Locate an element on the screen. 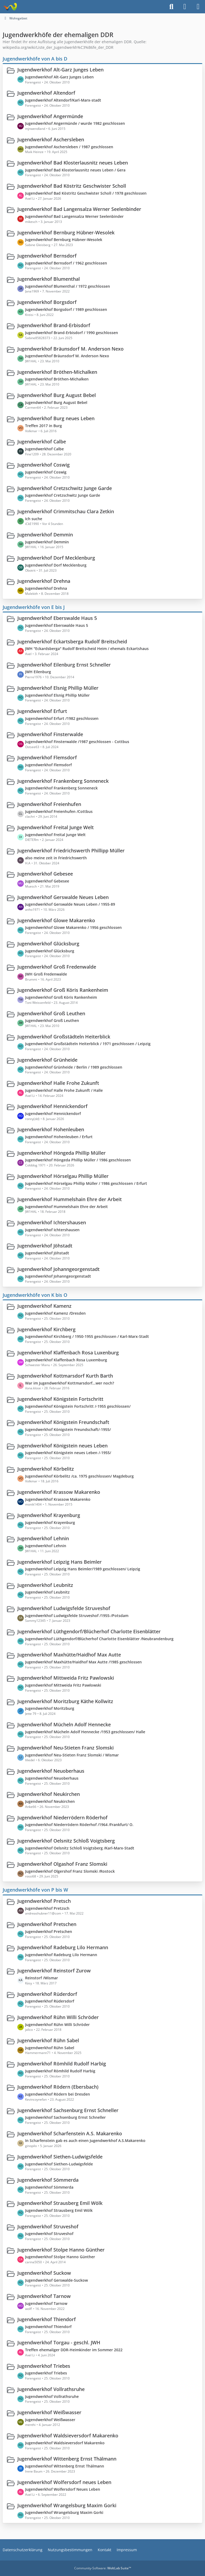  Jugendwerkhof Wrangelsburg Maxim Gorki is located at coordinates (66, 2505).